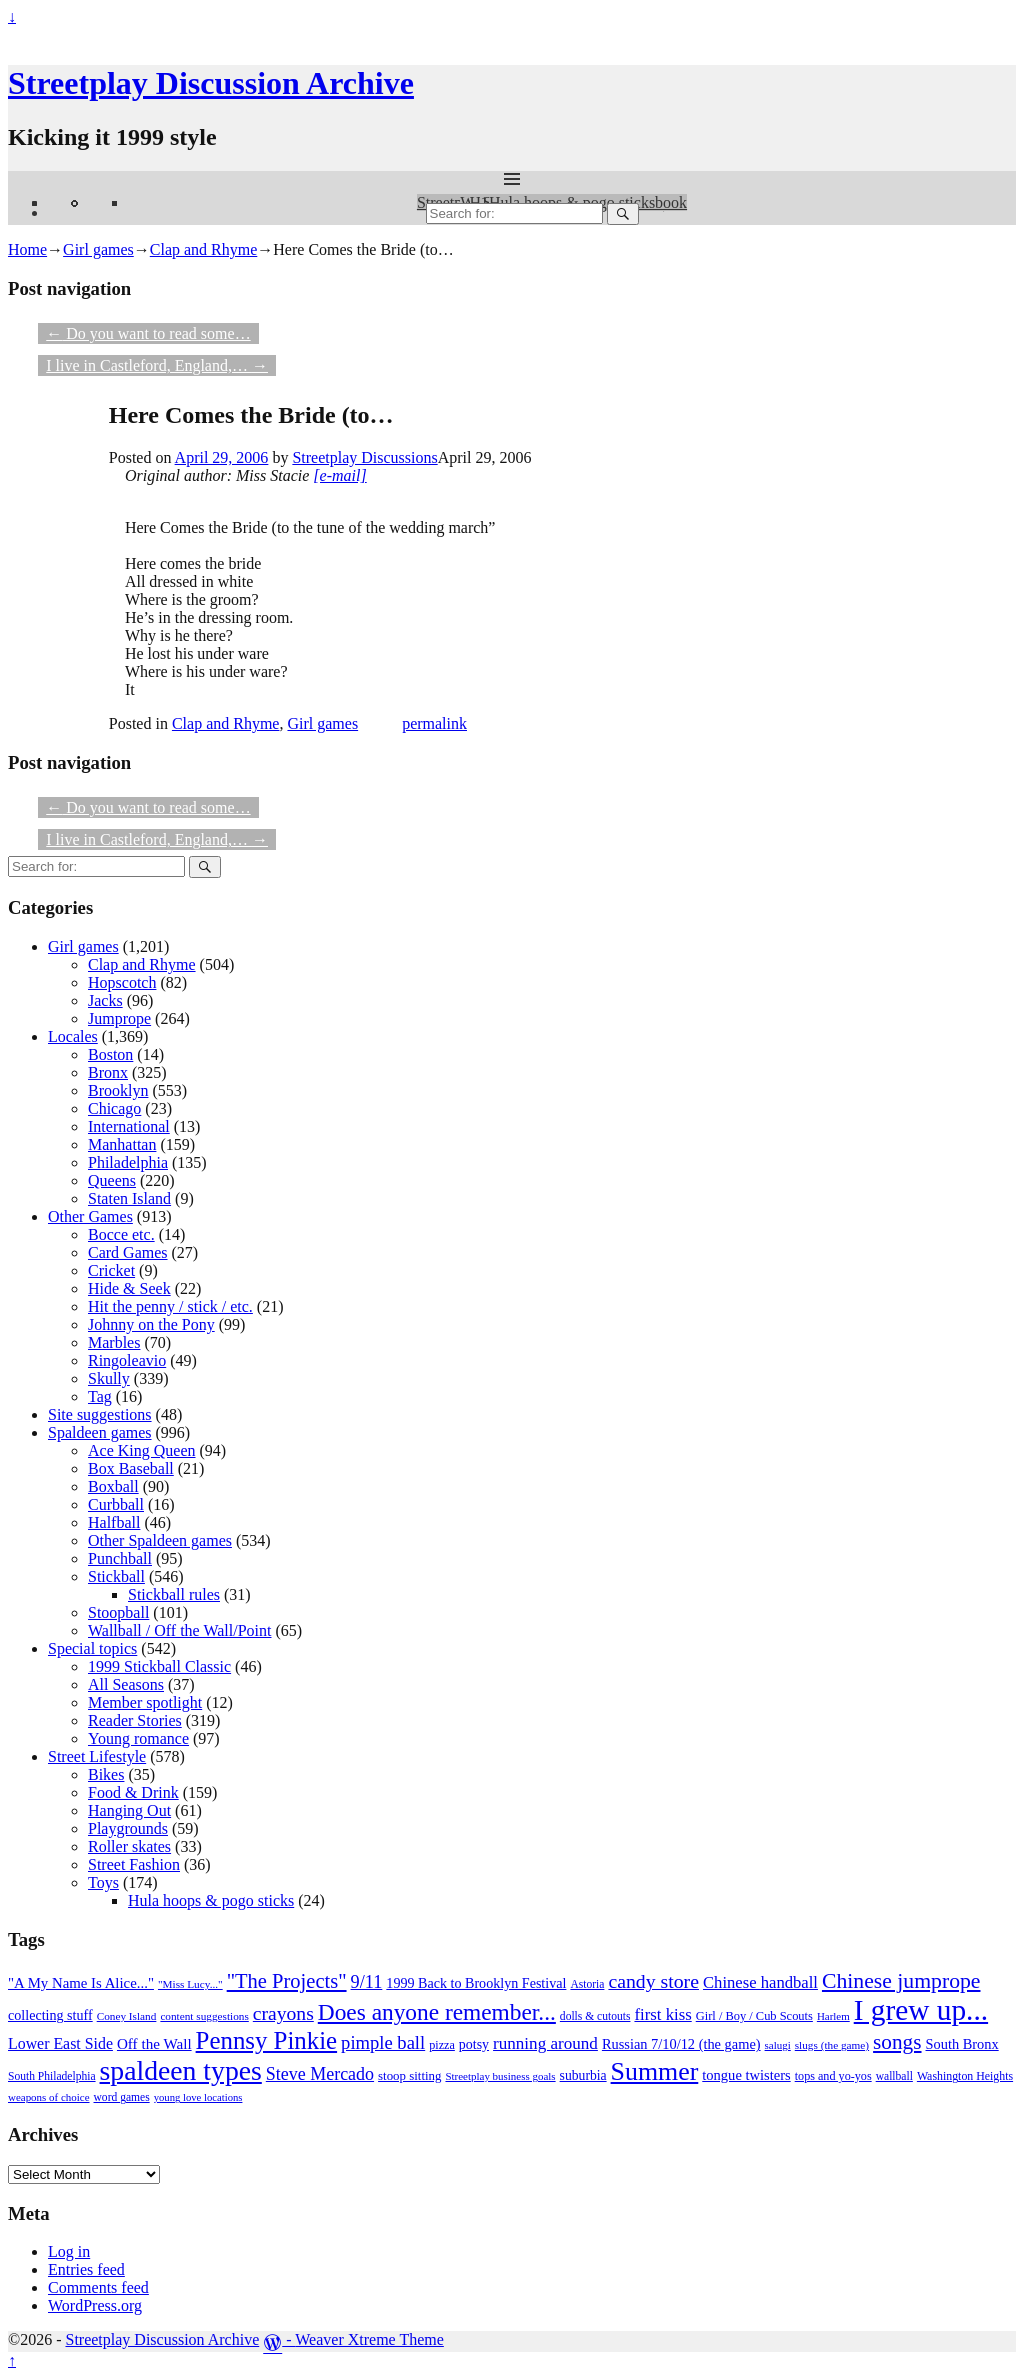 This screenshot has height=2378, width=1024. I want to click on young love locations [young love locations (17 items)], so click(198, 2097).